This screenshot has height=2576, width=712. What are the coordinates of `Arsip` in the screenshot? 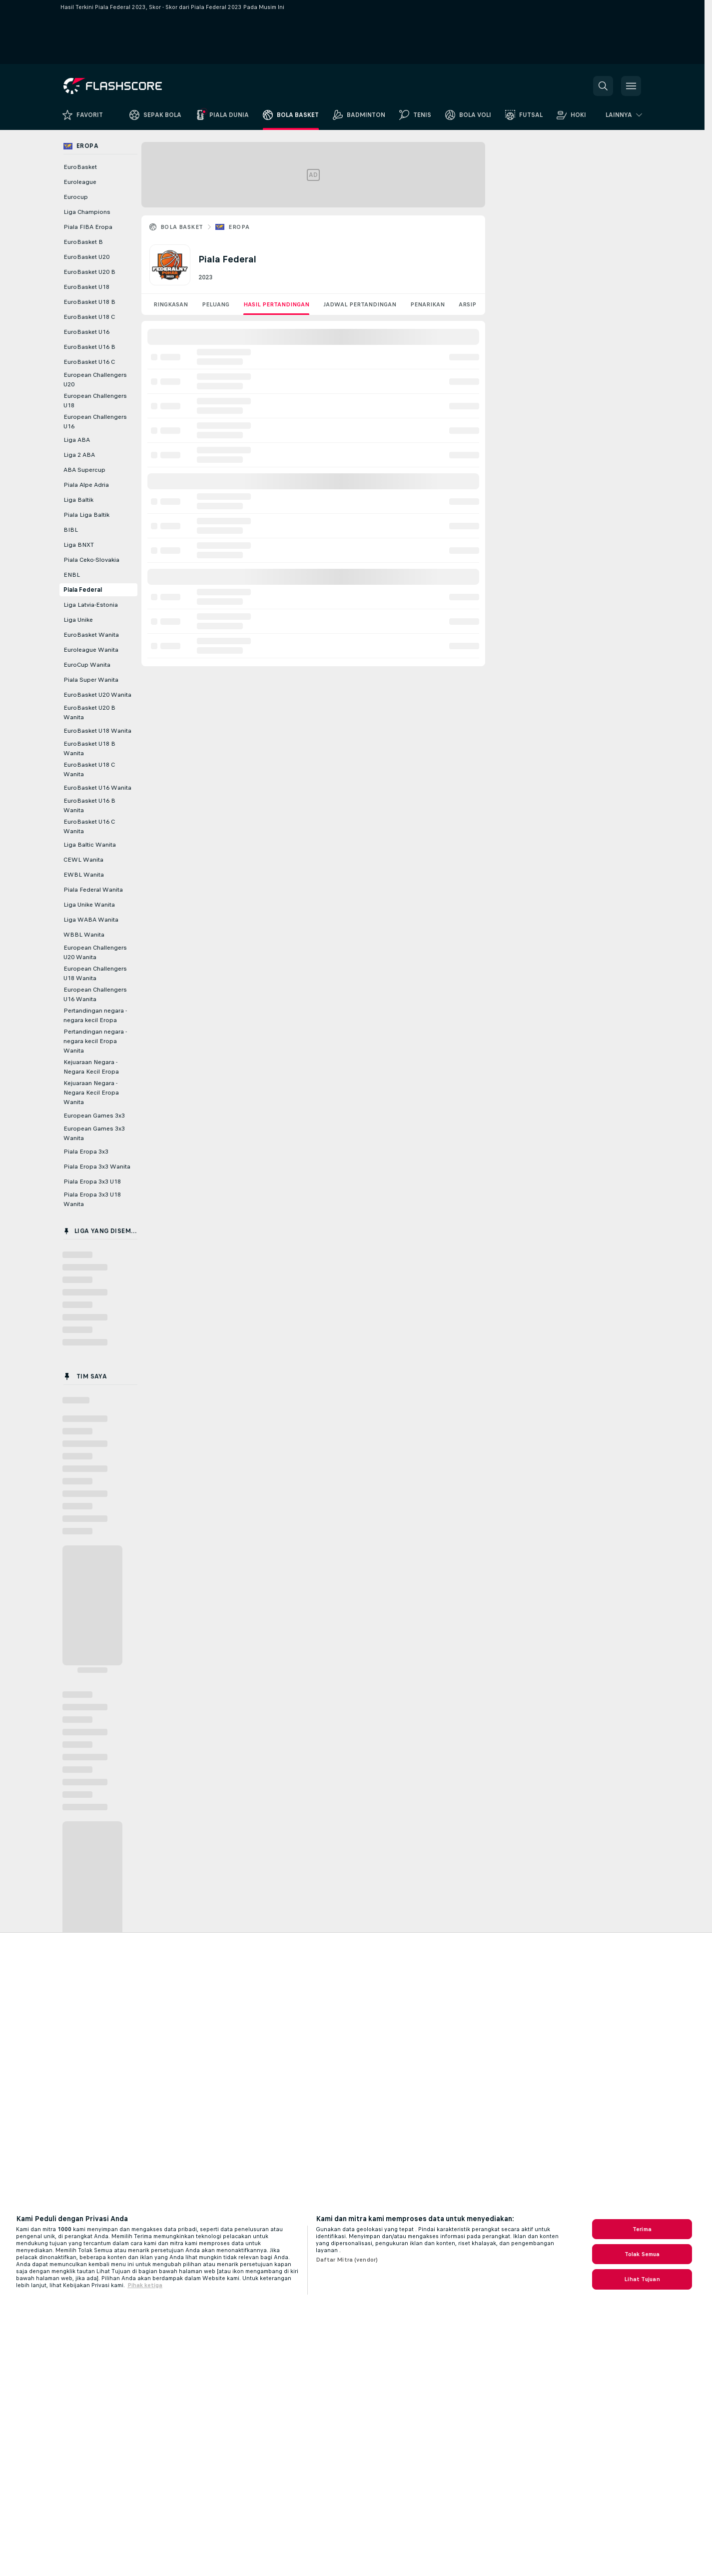 It's located at (467, 304).